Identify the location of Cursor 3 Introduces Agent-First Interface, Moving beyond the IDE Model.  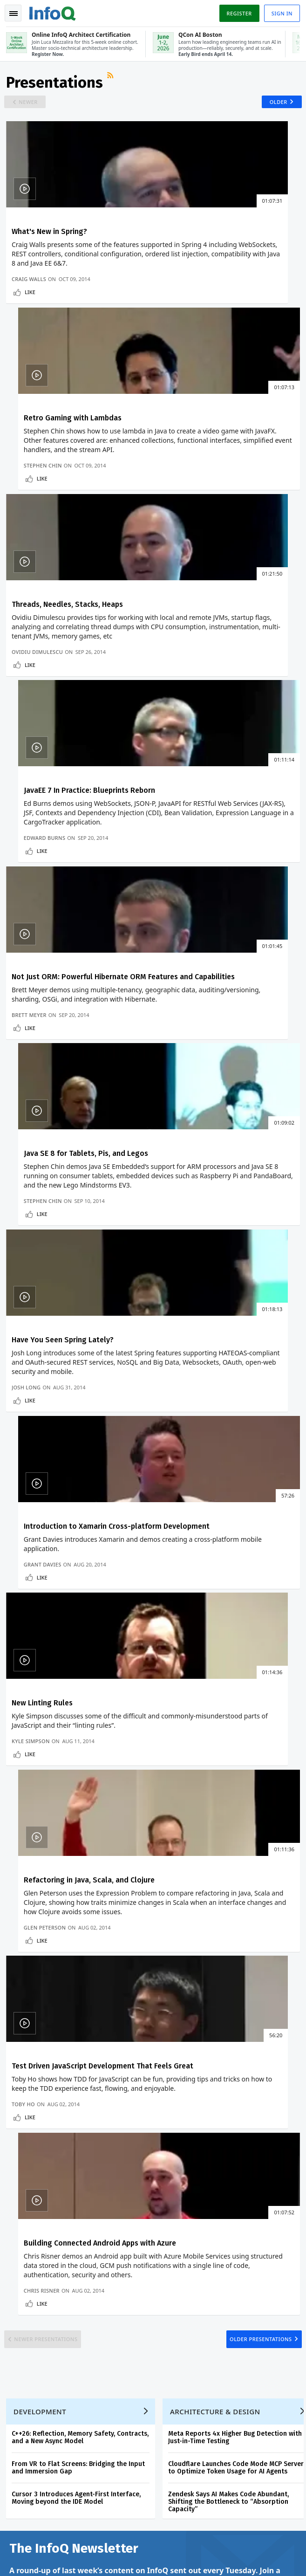
(77, 1595).